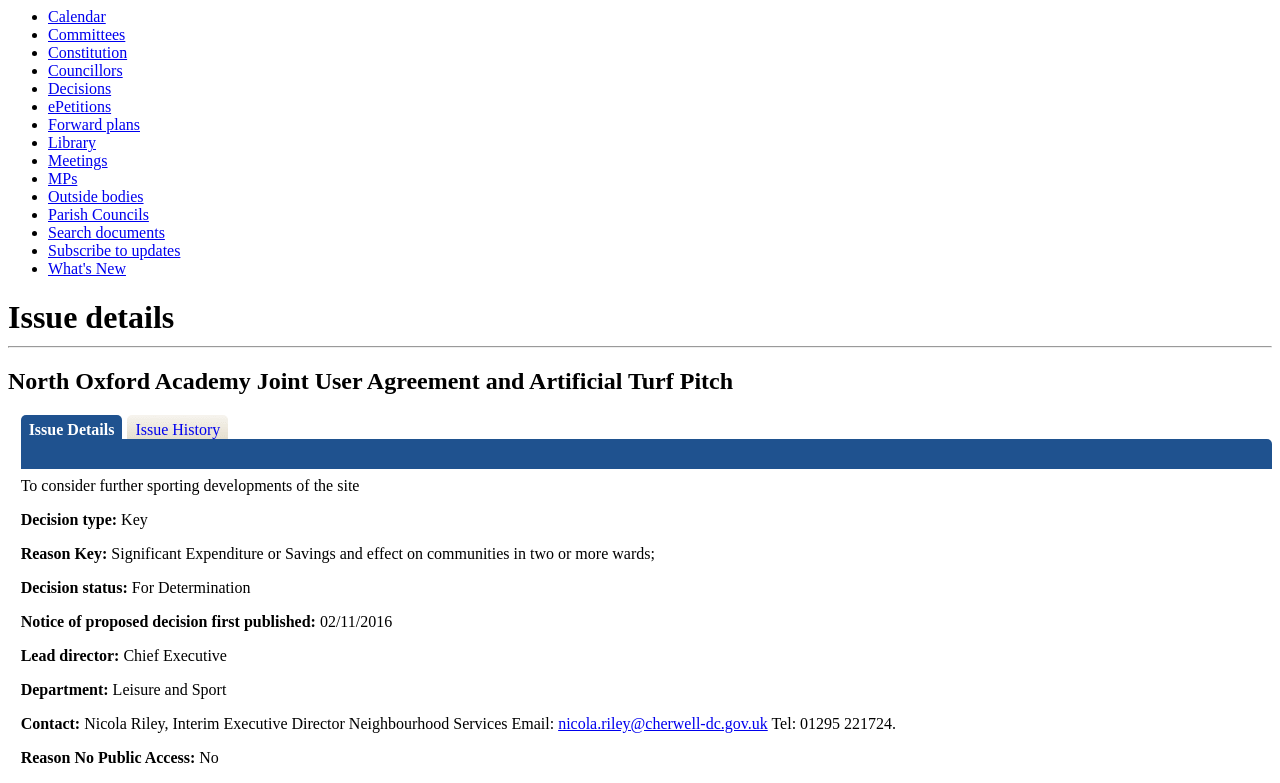 This screenshot has height=783, width=1280. I want to click on Issue History, so click(177, 429).